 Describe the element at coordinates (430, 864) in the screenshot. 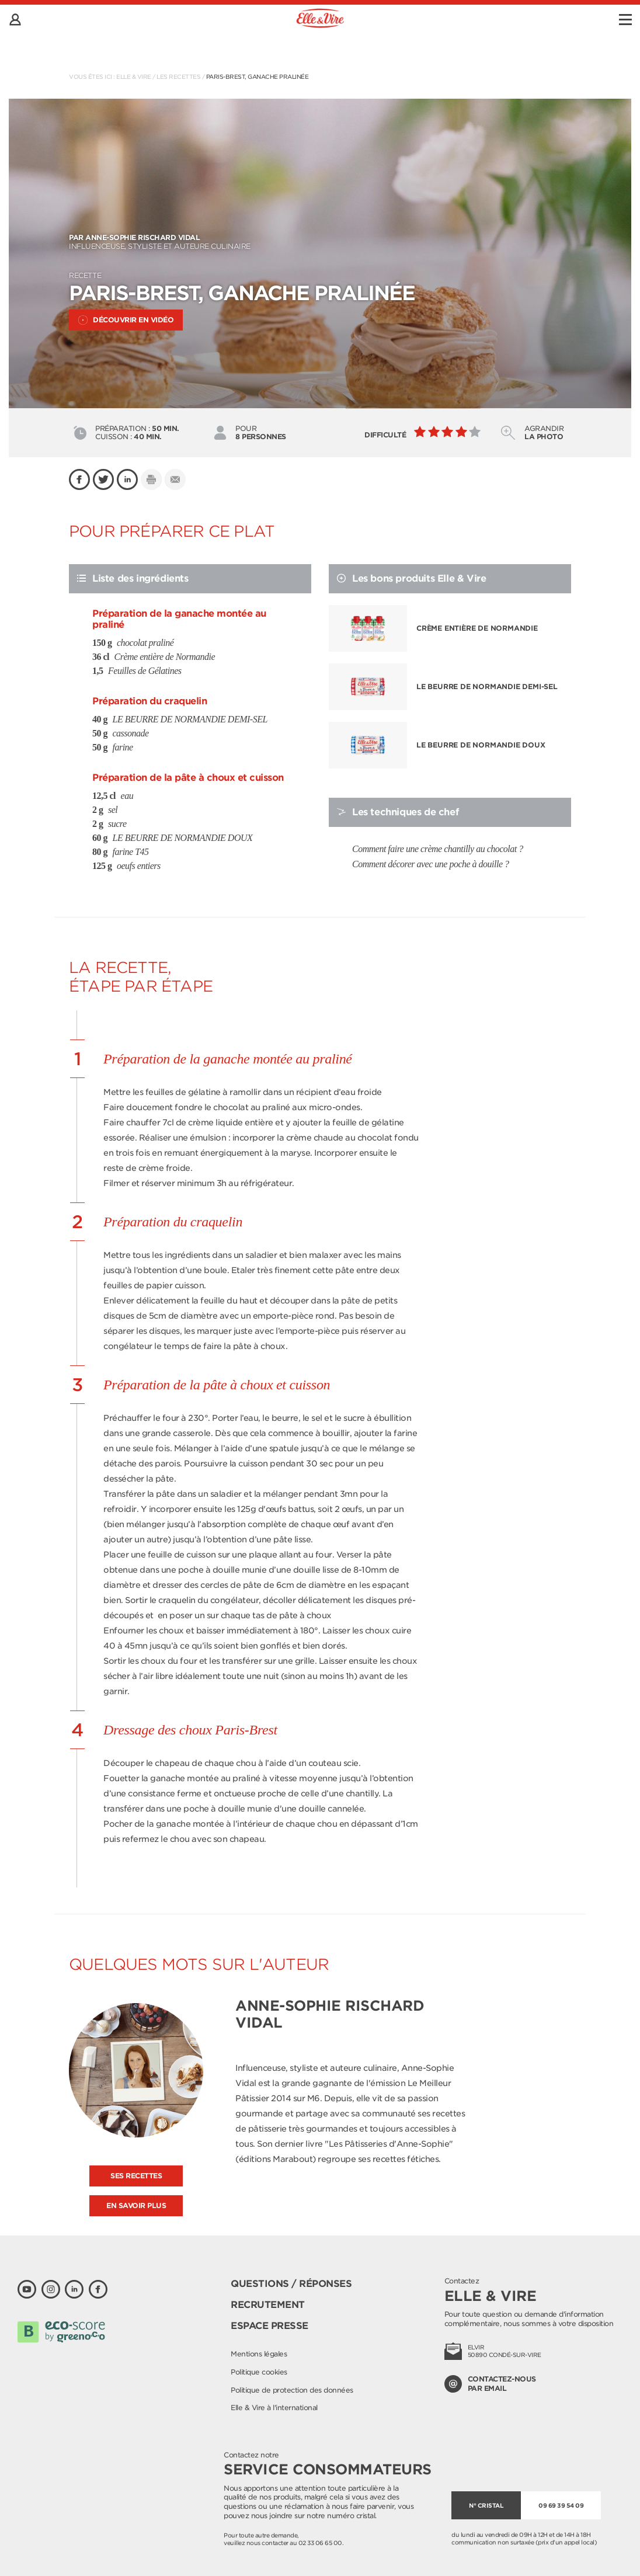

I see `Comment décorer avec une poche à douille ?` at that location.